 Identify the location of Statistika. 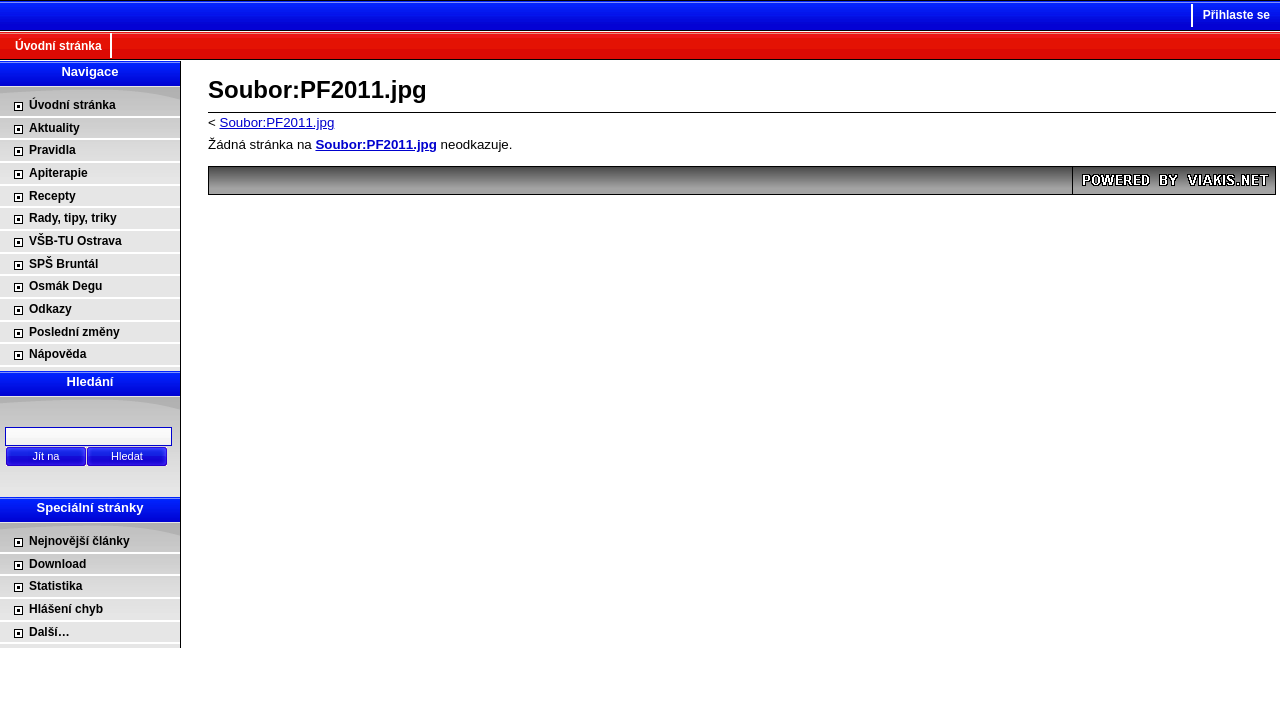
(55, 586).